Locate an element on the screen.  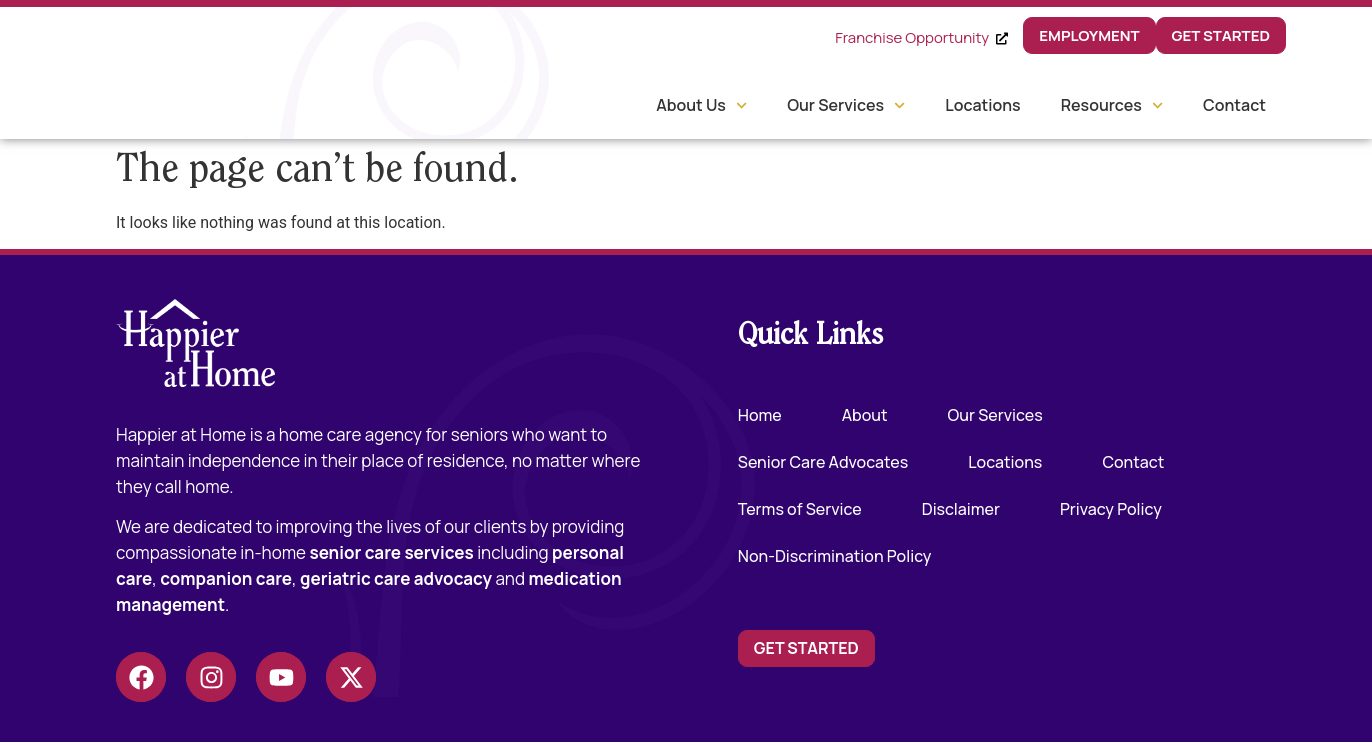
Our Services is located at coordinates (846, 105).